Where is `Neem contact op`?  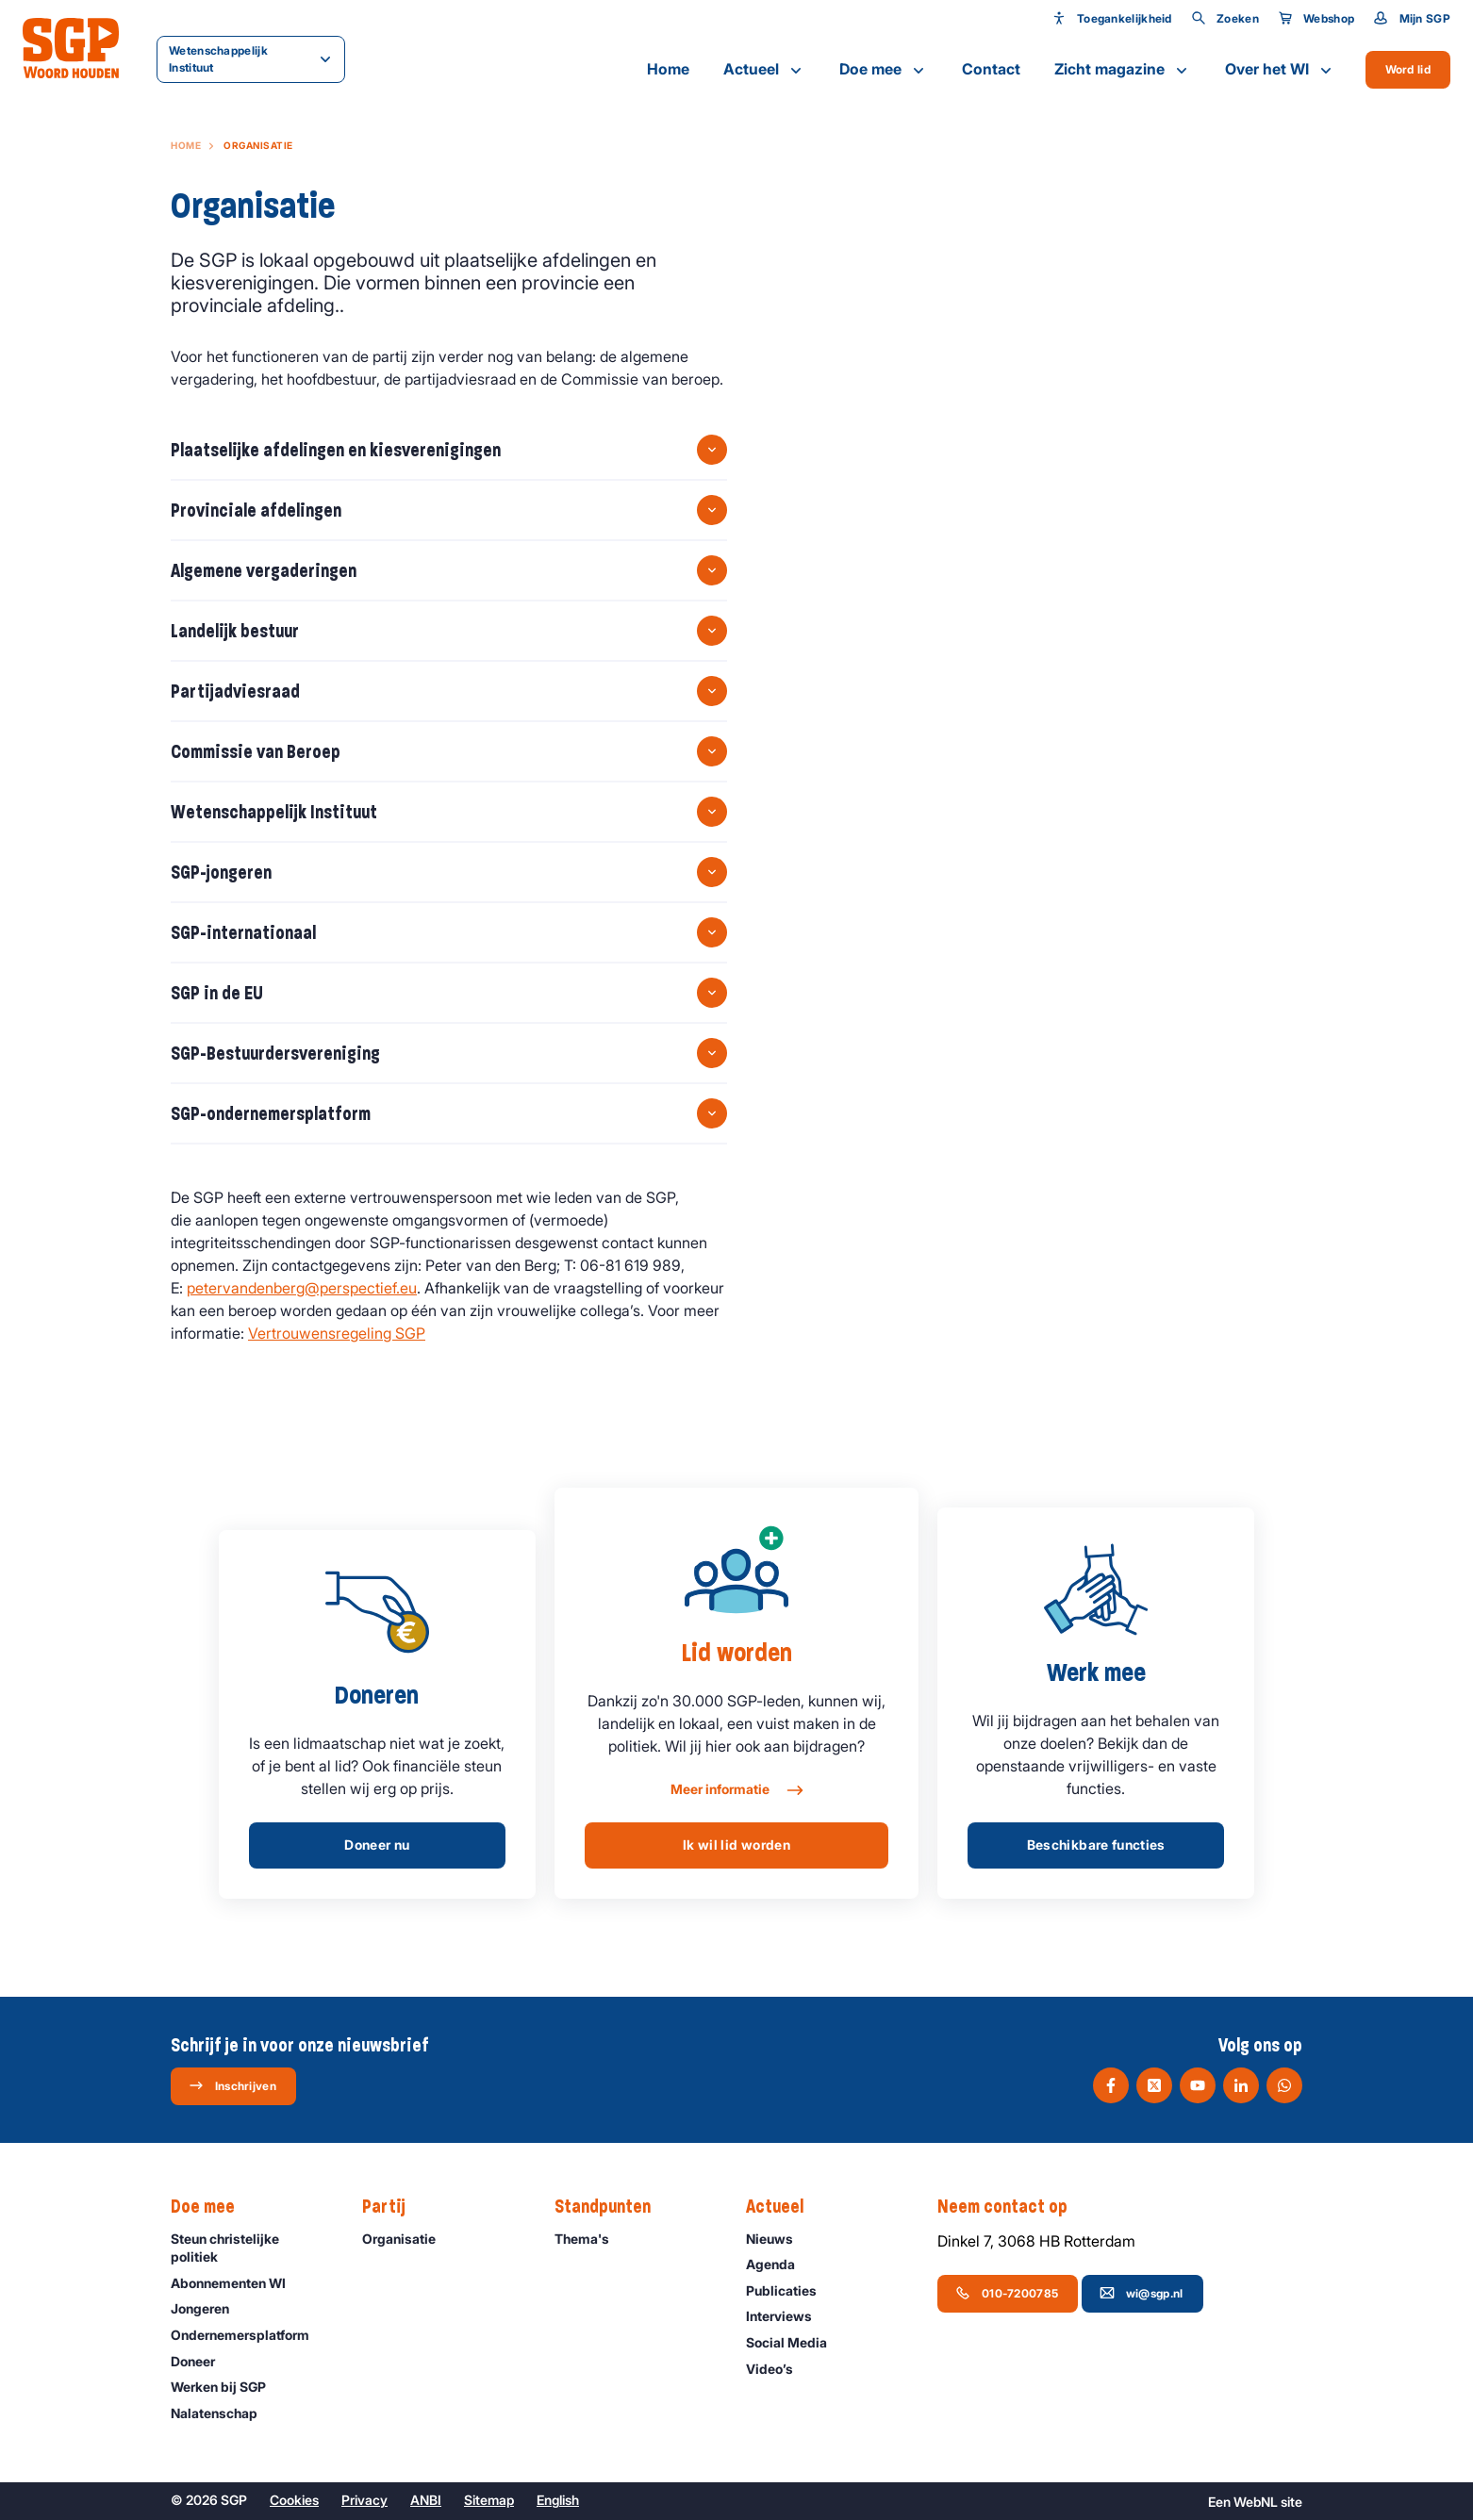 Neem contact op is located at coordinates (1011, 2207).